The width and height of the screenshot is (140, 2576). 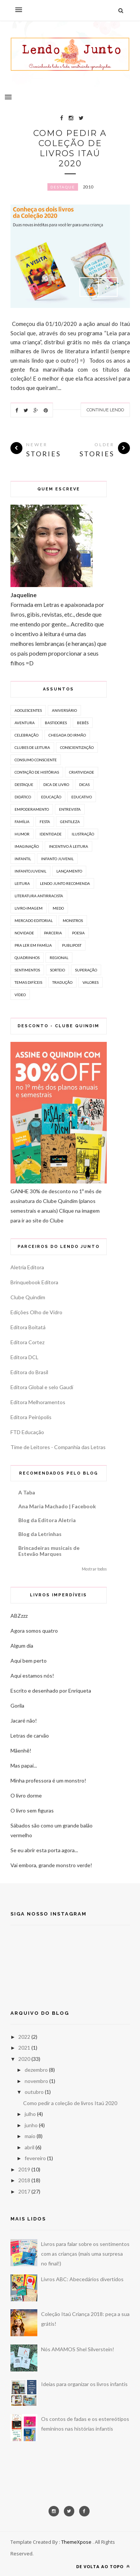 I want to click on celebração, so click(x=26, y=735).